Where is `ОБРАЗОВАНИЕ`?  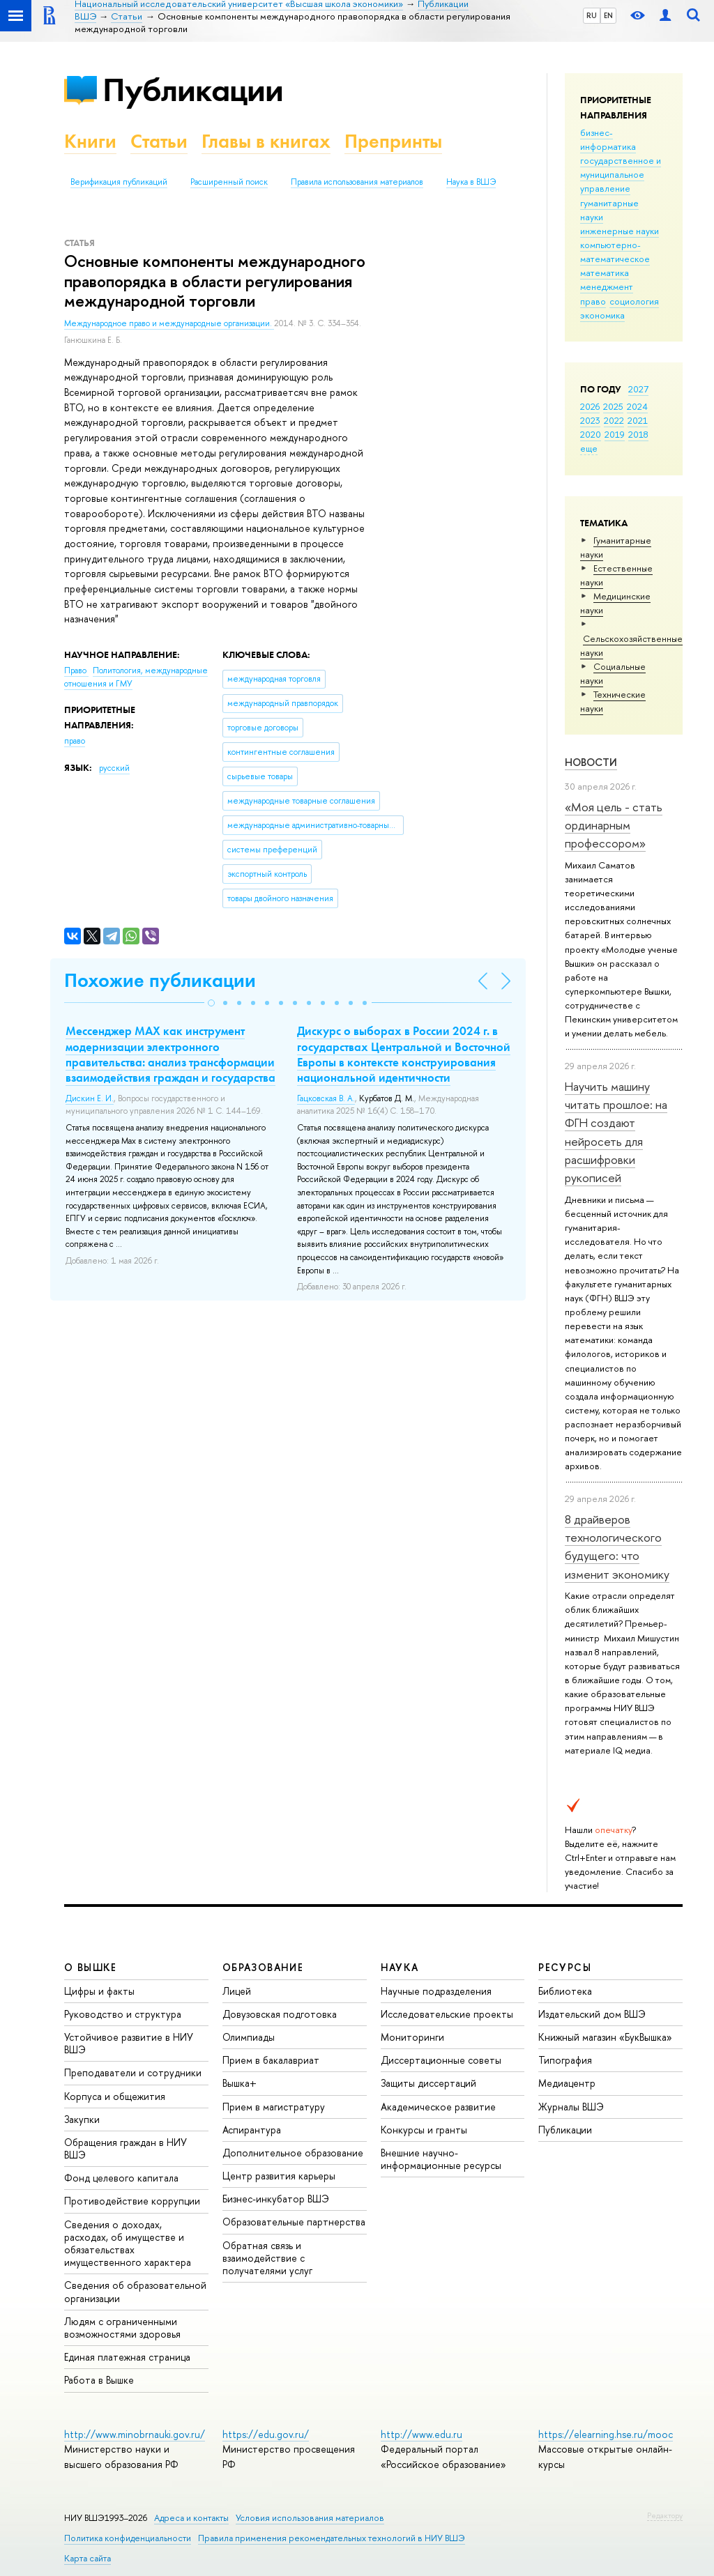 ОБРАЗОВАНИЕ is located at coordinates (262, 1967).